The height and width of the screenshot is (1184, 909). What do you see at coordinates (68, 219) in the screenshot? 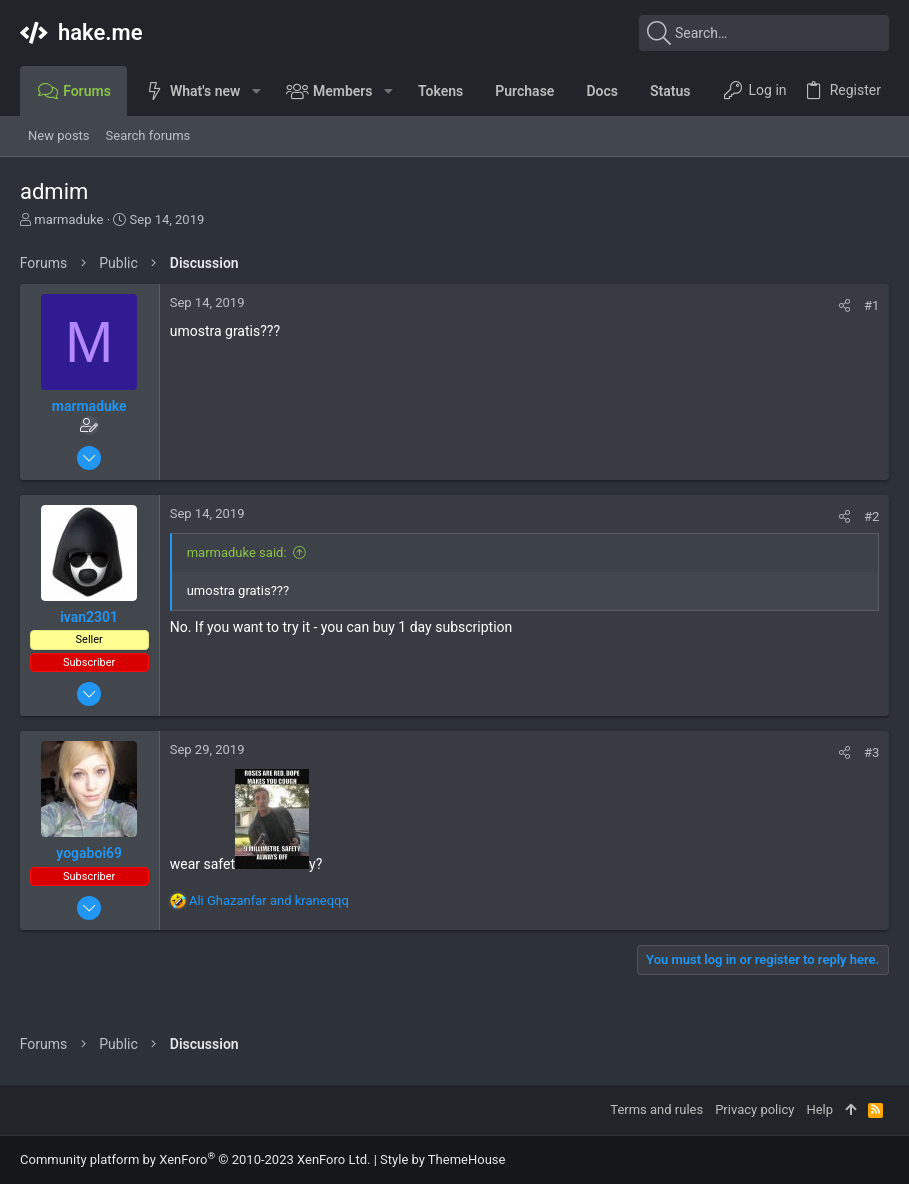
I see `marmaduke` at bounding box center [68, 219].